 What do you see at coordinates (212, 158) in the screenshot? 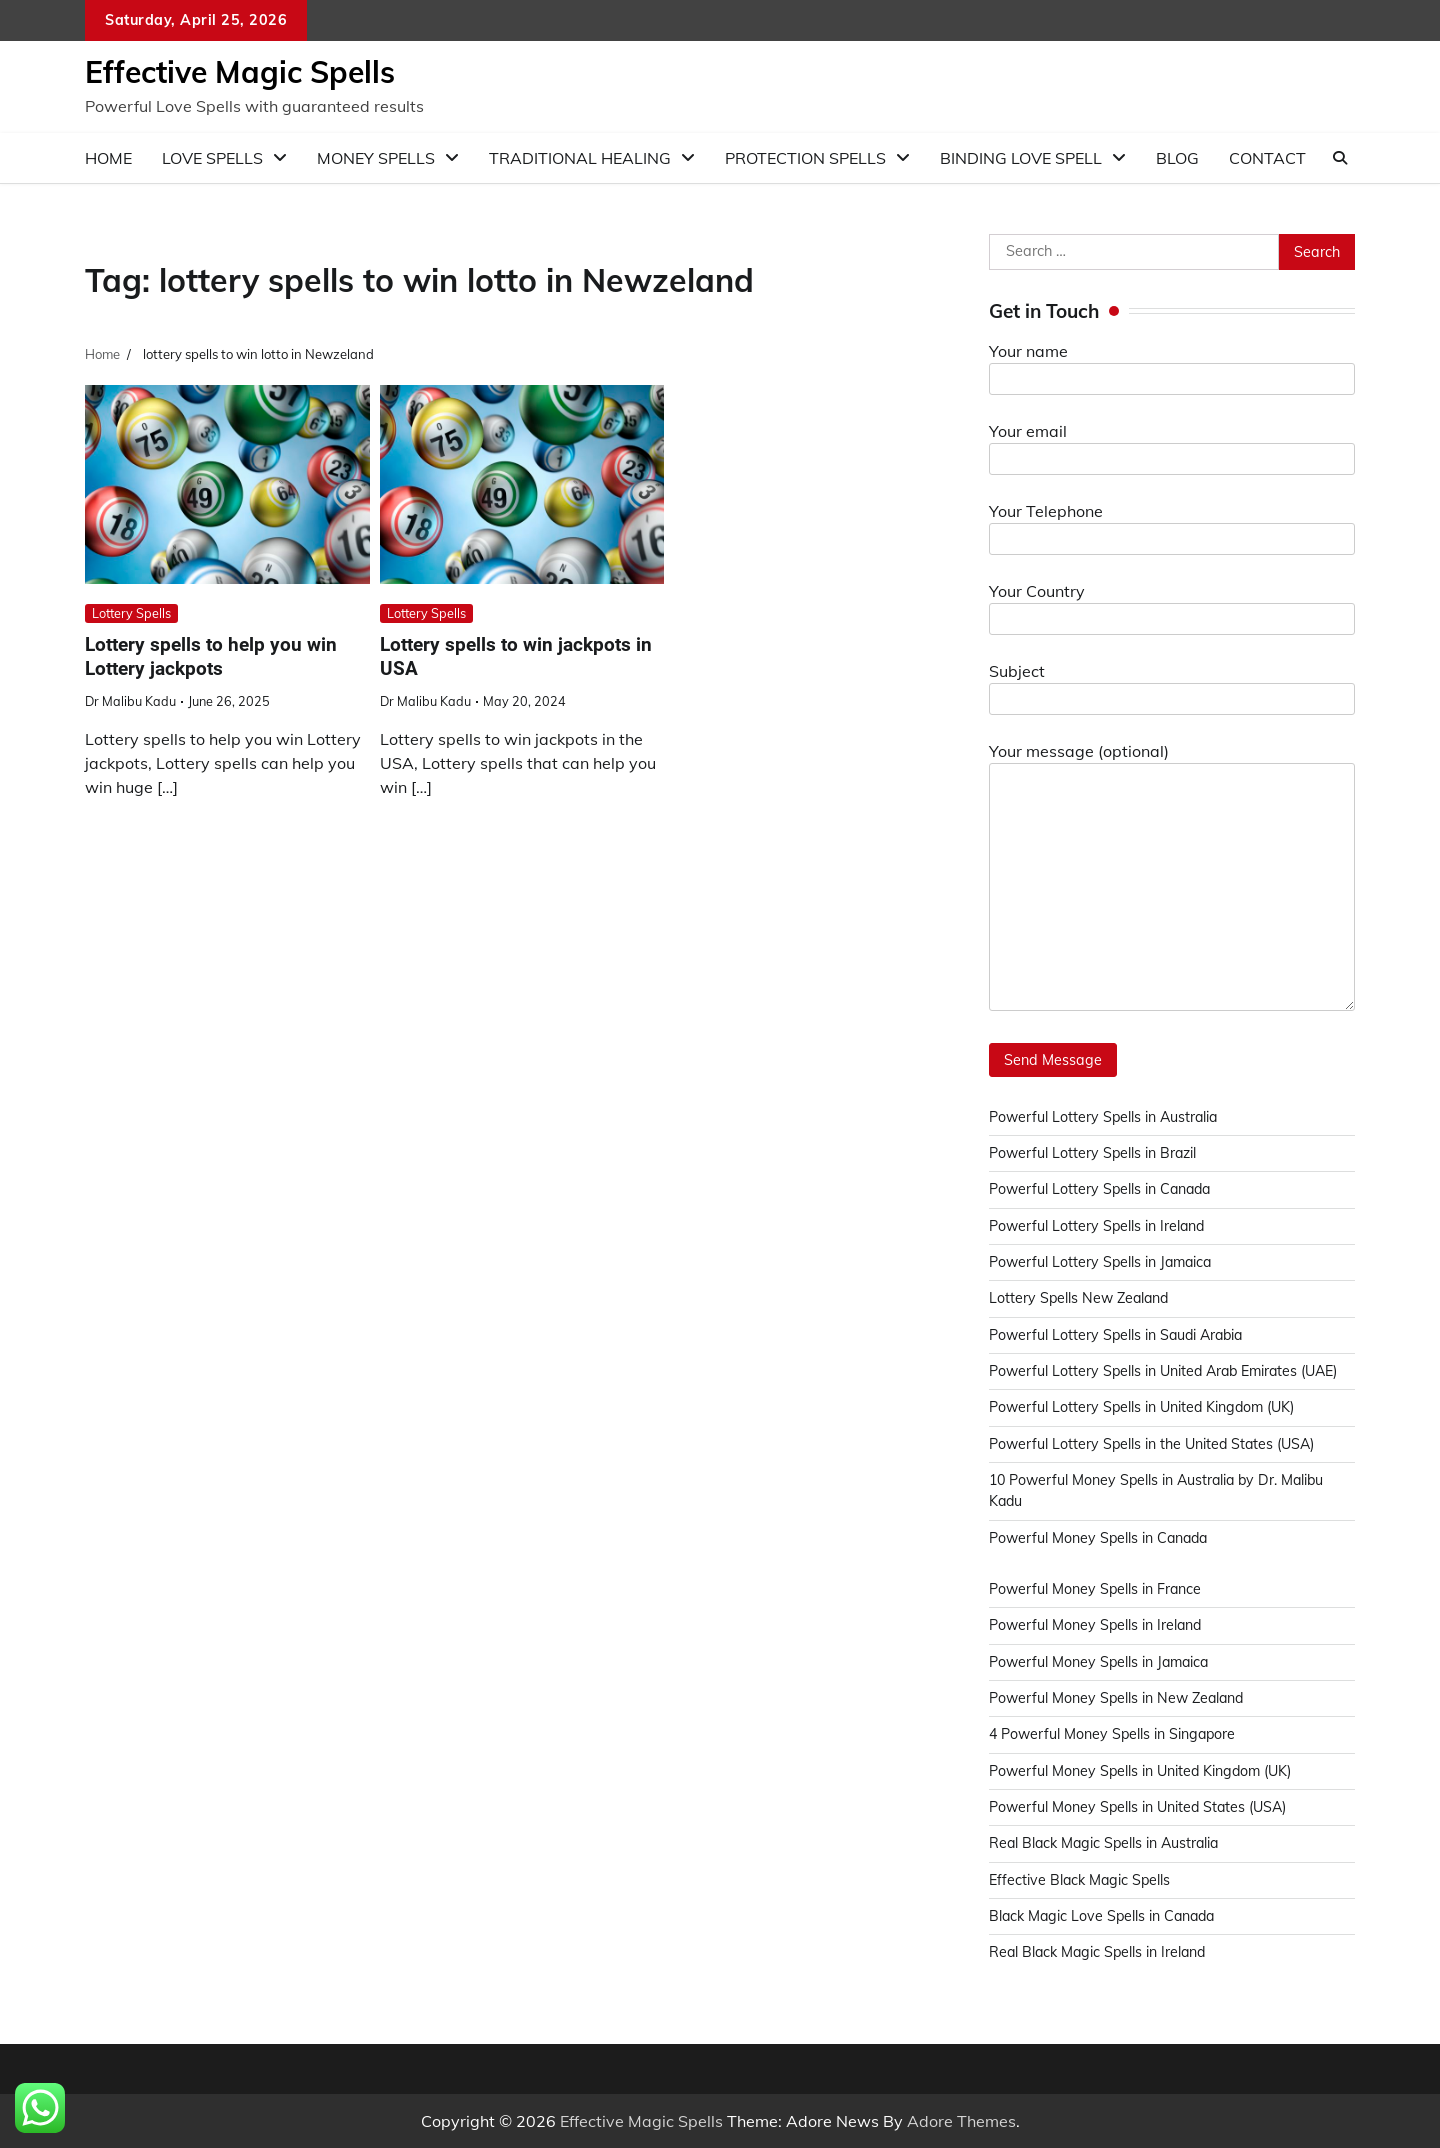
I see `Love Spells` at bounding box center [212, 158].